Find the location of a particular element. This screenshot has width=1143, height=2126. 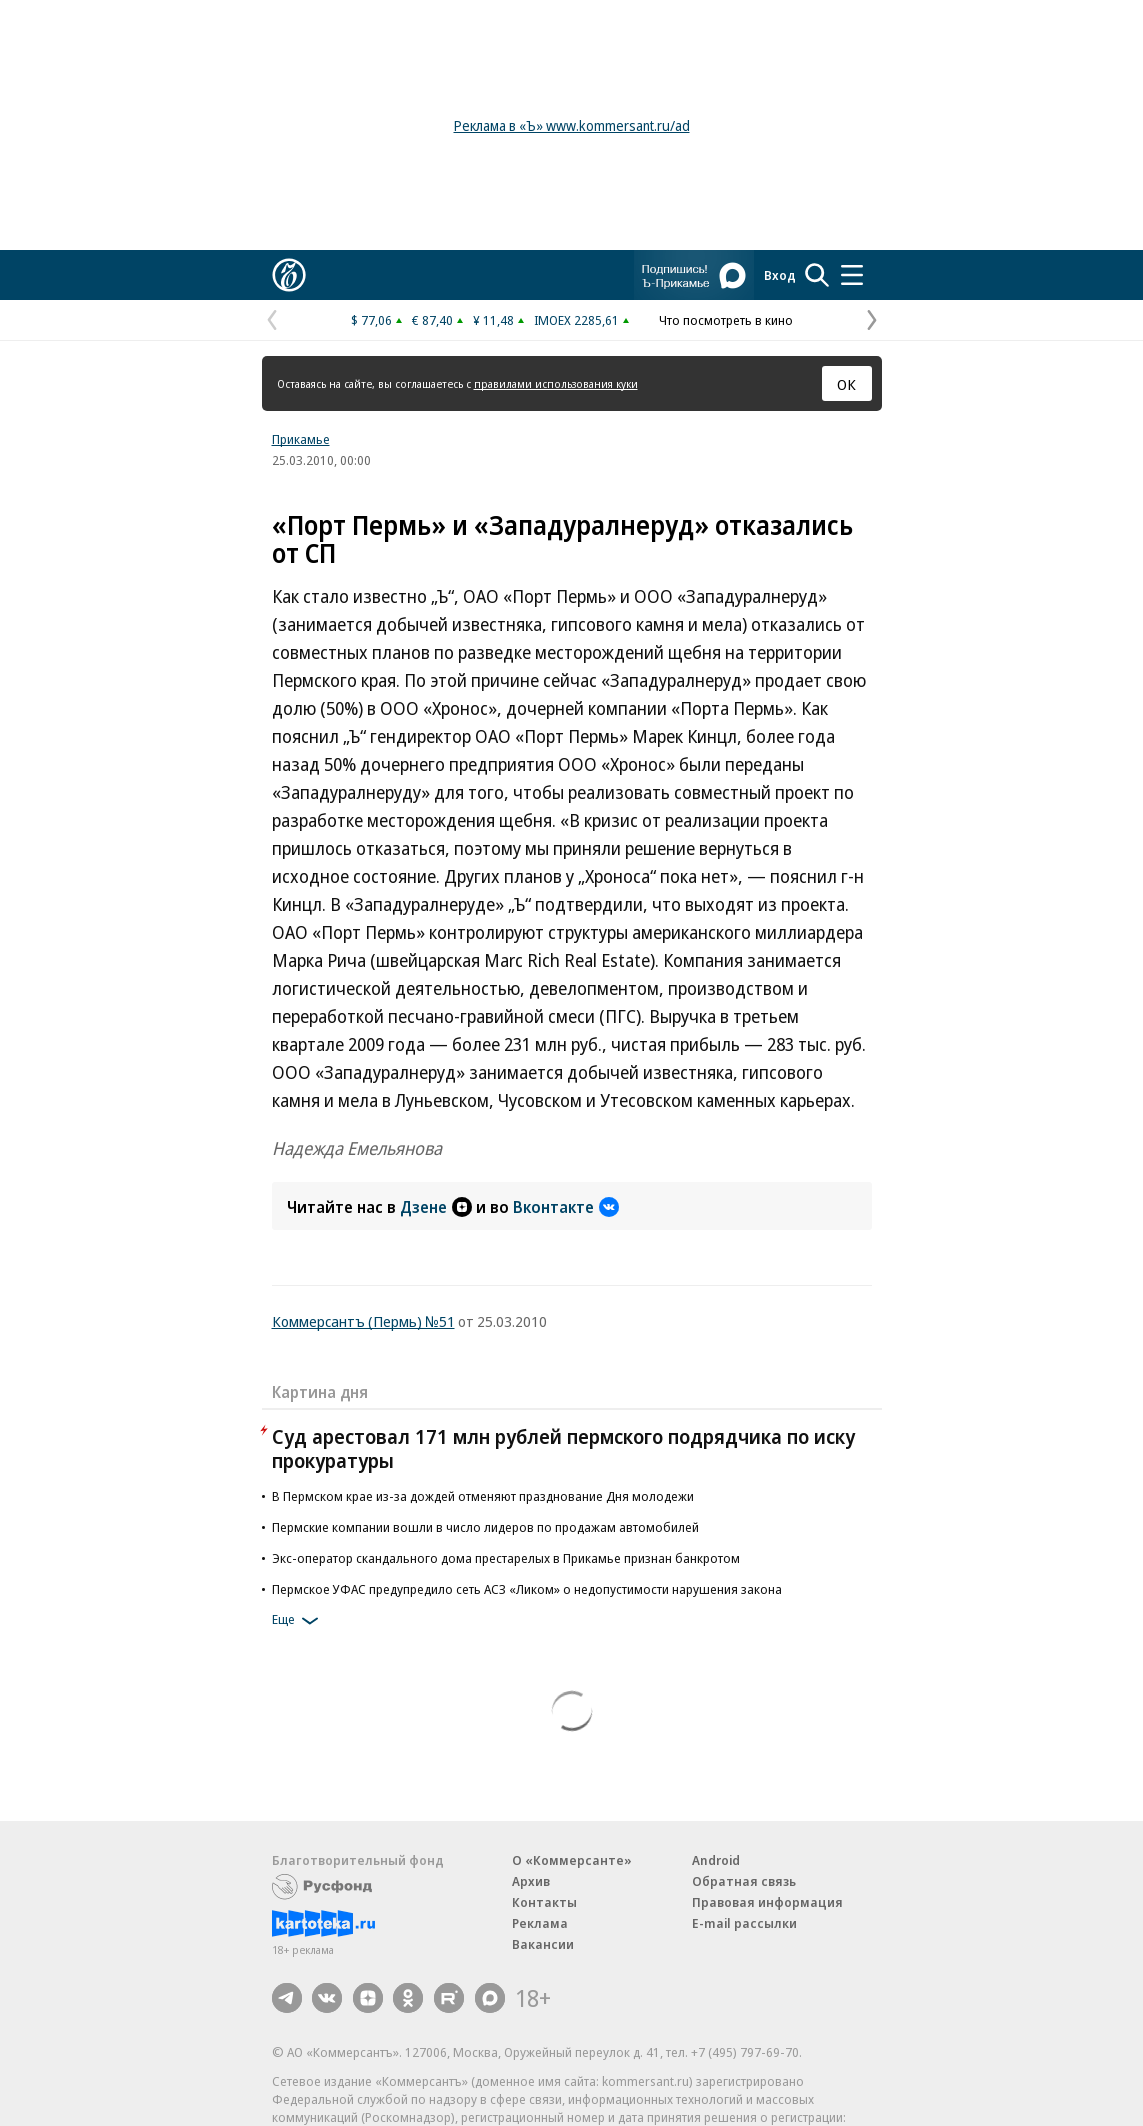

Пермские компании вошли в число лидеров по продажам автомобилей is located at coordinates (485, 1527).